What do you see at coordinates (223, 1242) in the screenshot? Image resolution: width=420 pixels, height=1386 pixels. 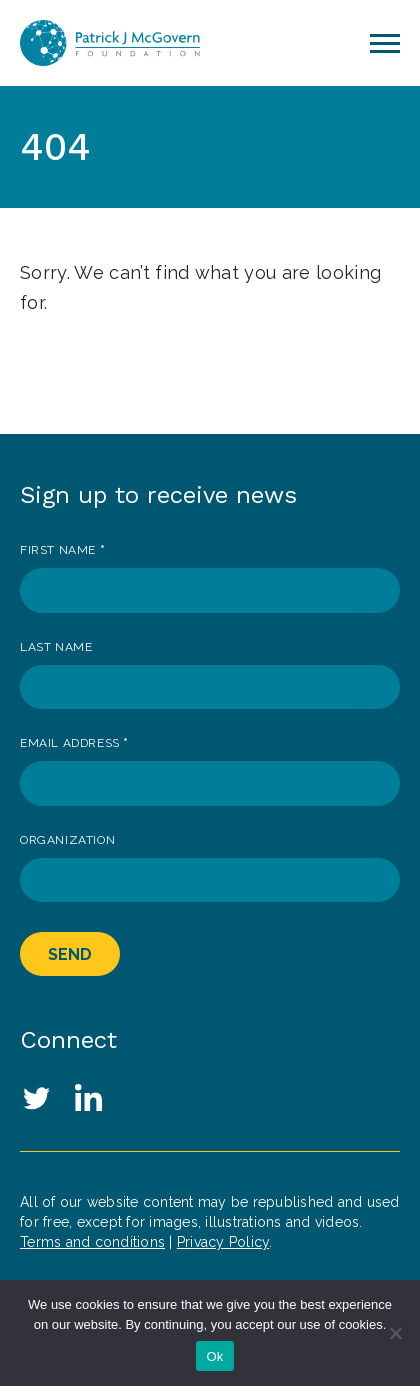 I see `Privacy Policy` at bounding box center [223, 1242].